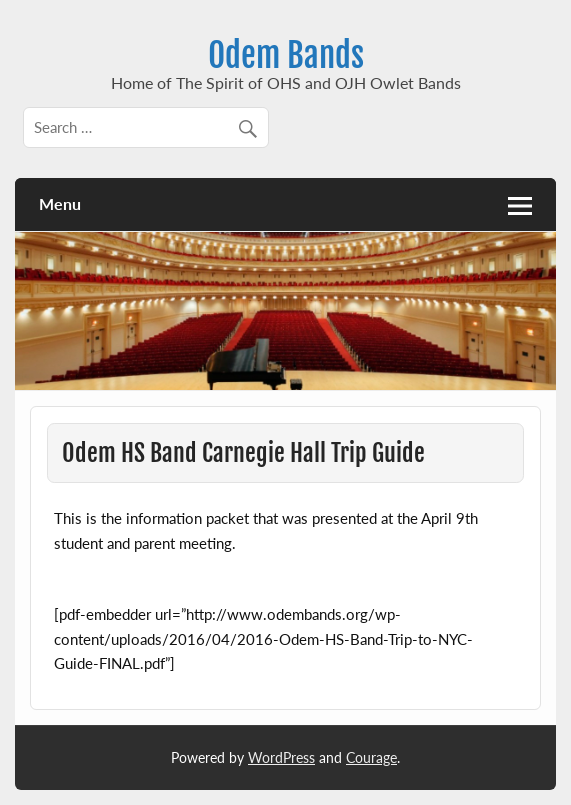 Image resolution: width=571 pixels, height=805 pixels. Describe the element at coordinates (281, 757) in the screenshot. I see `WordPress` at that location.